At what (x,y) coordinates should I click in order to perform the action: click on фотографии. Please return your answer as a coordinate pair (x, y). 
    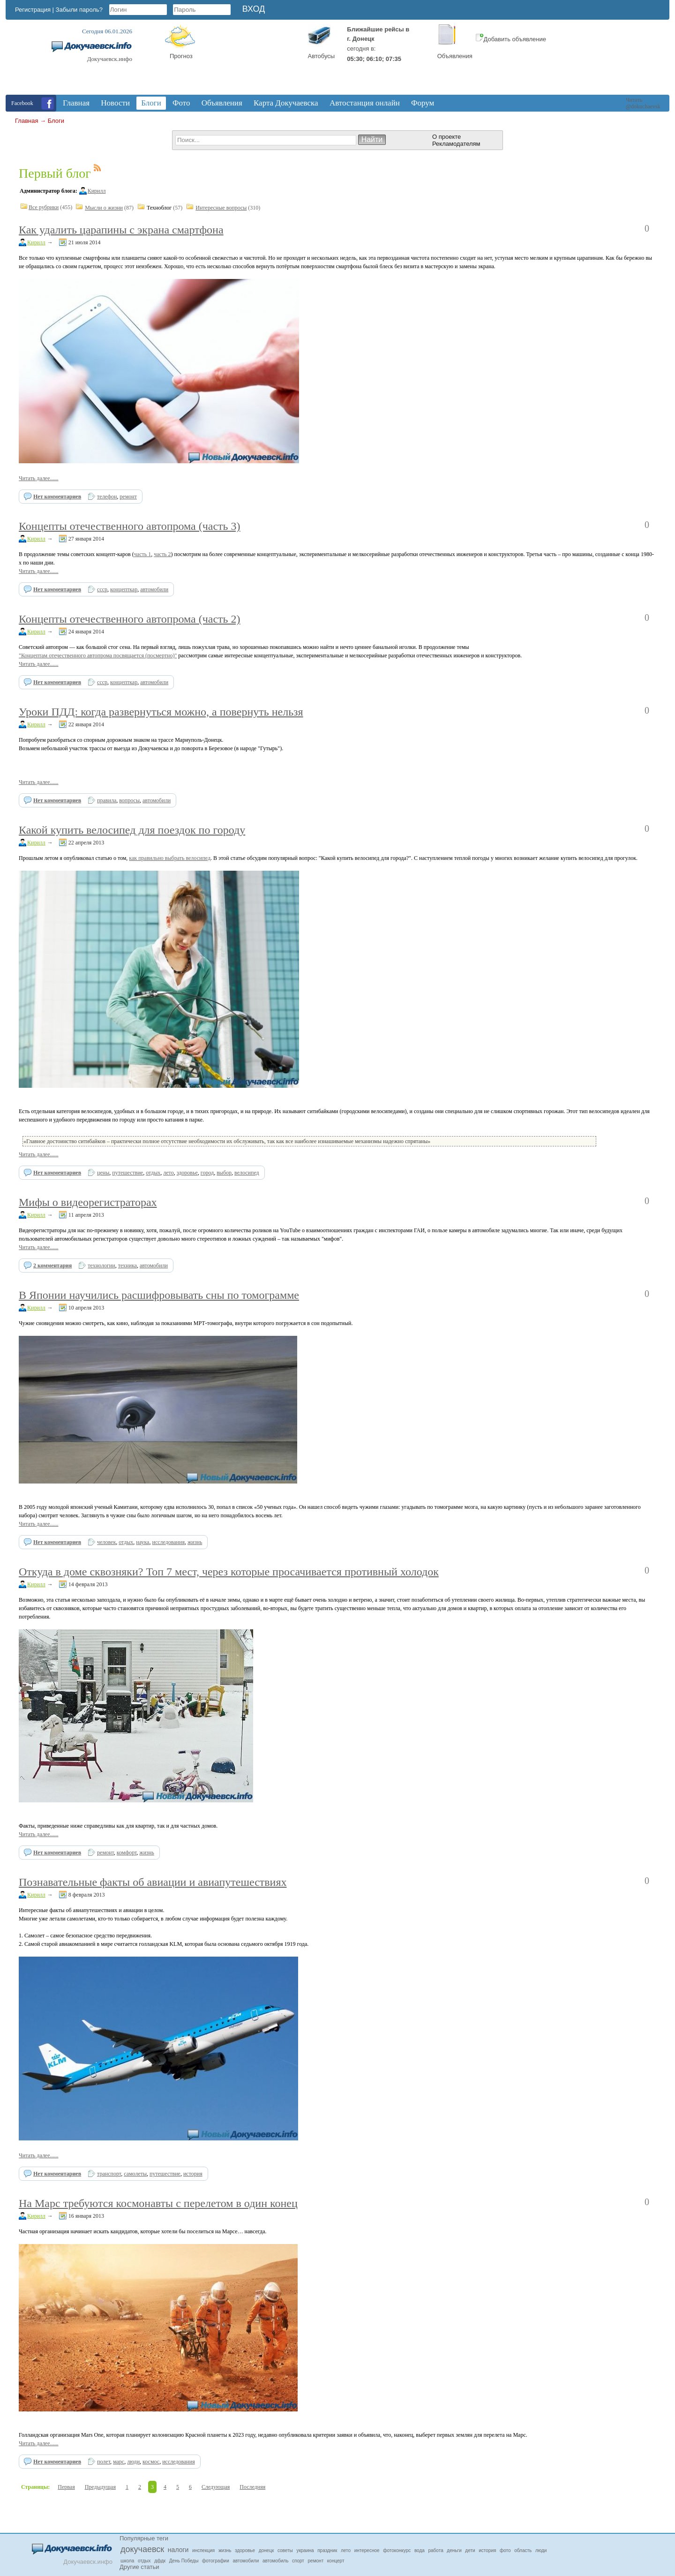
    Looking at the image, I should click on (215, 2560).